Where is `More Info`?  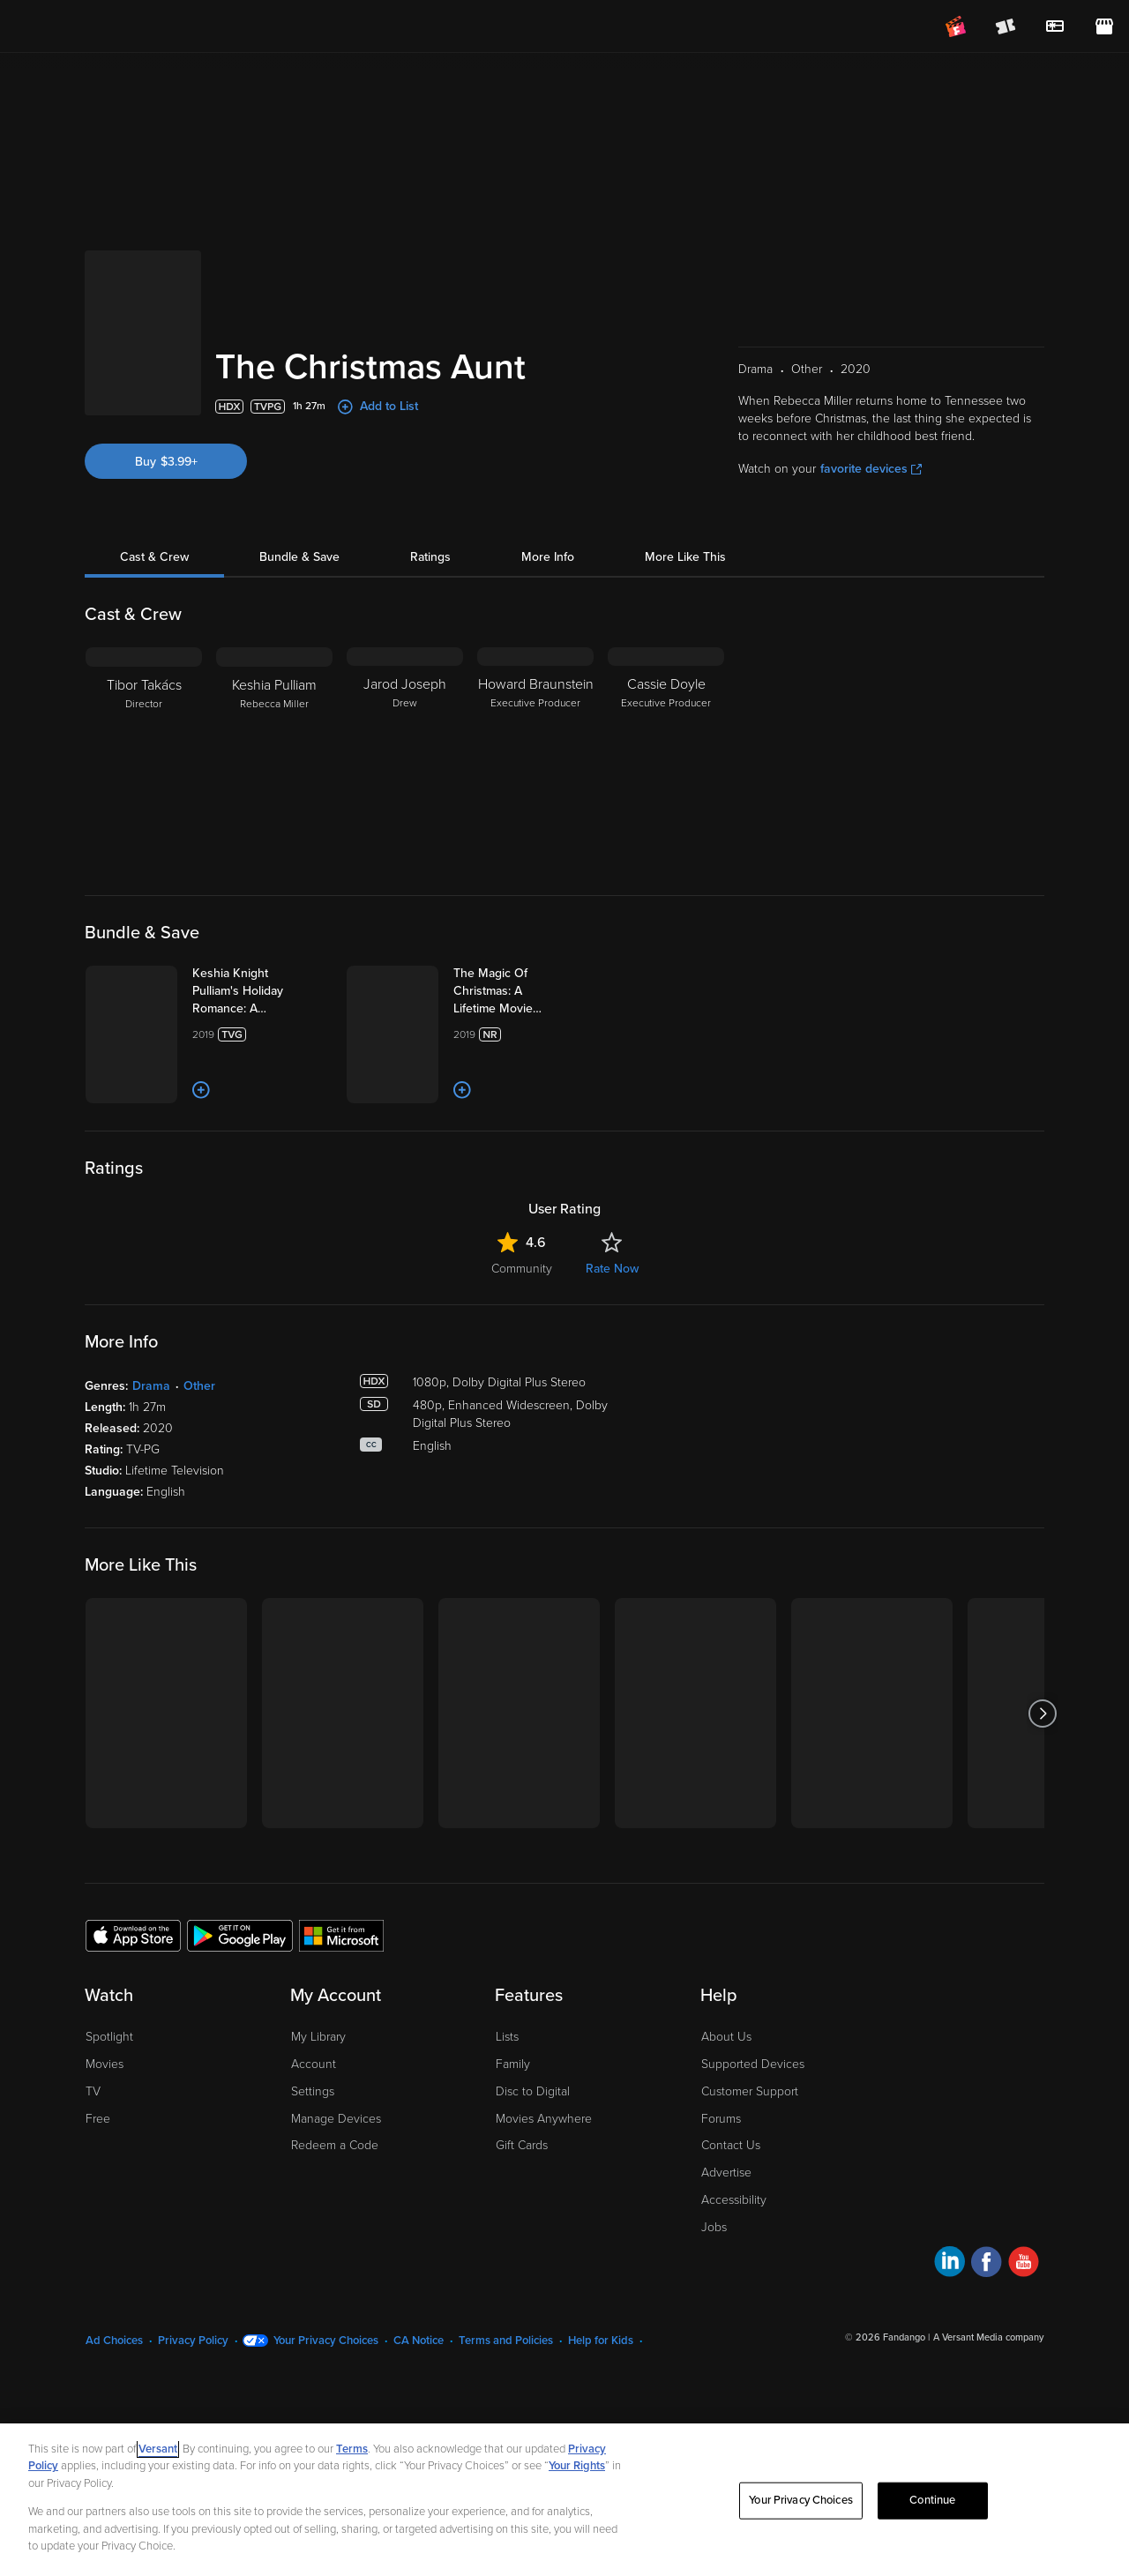
More Info is located at coordinates (547, 462).